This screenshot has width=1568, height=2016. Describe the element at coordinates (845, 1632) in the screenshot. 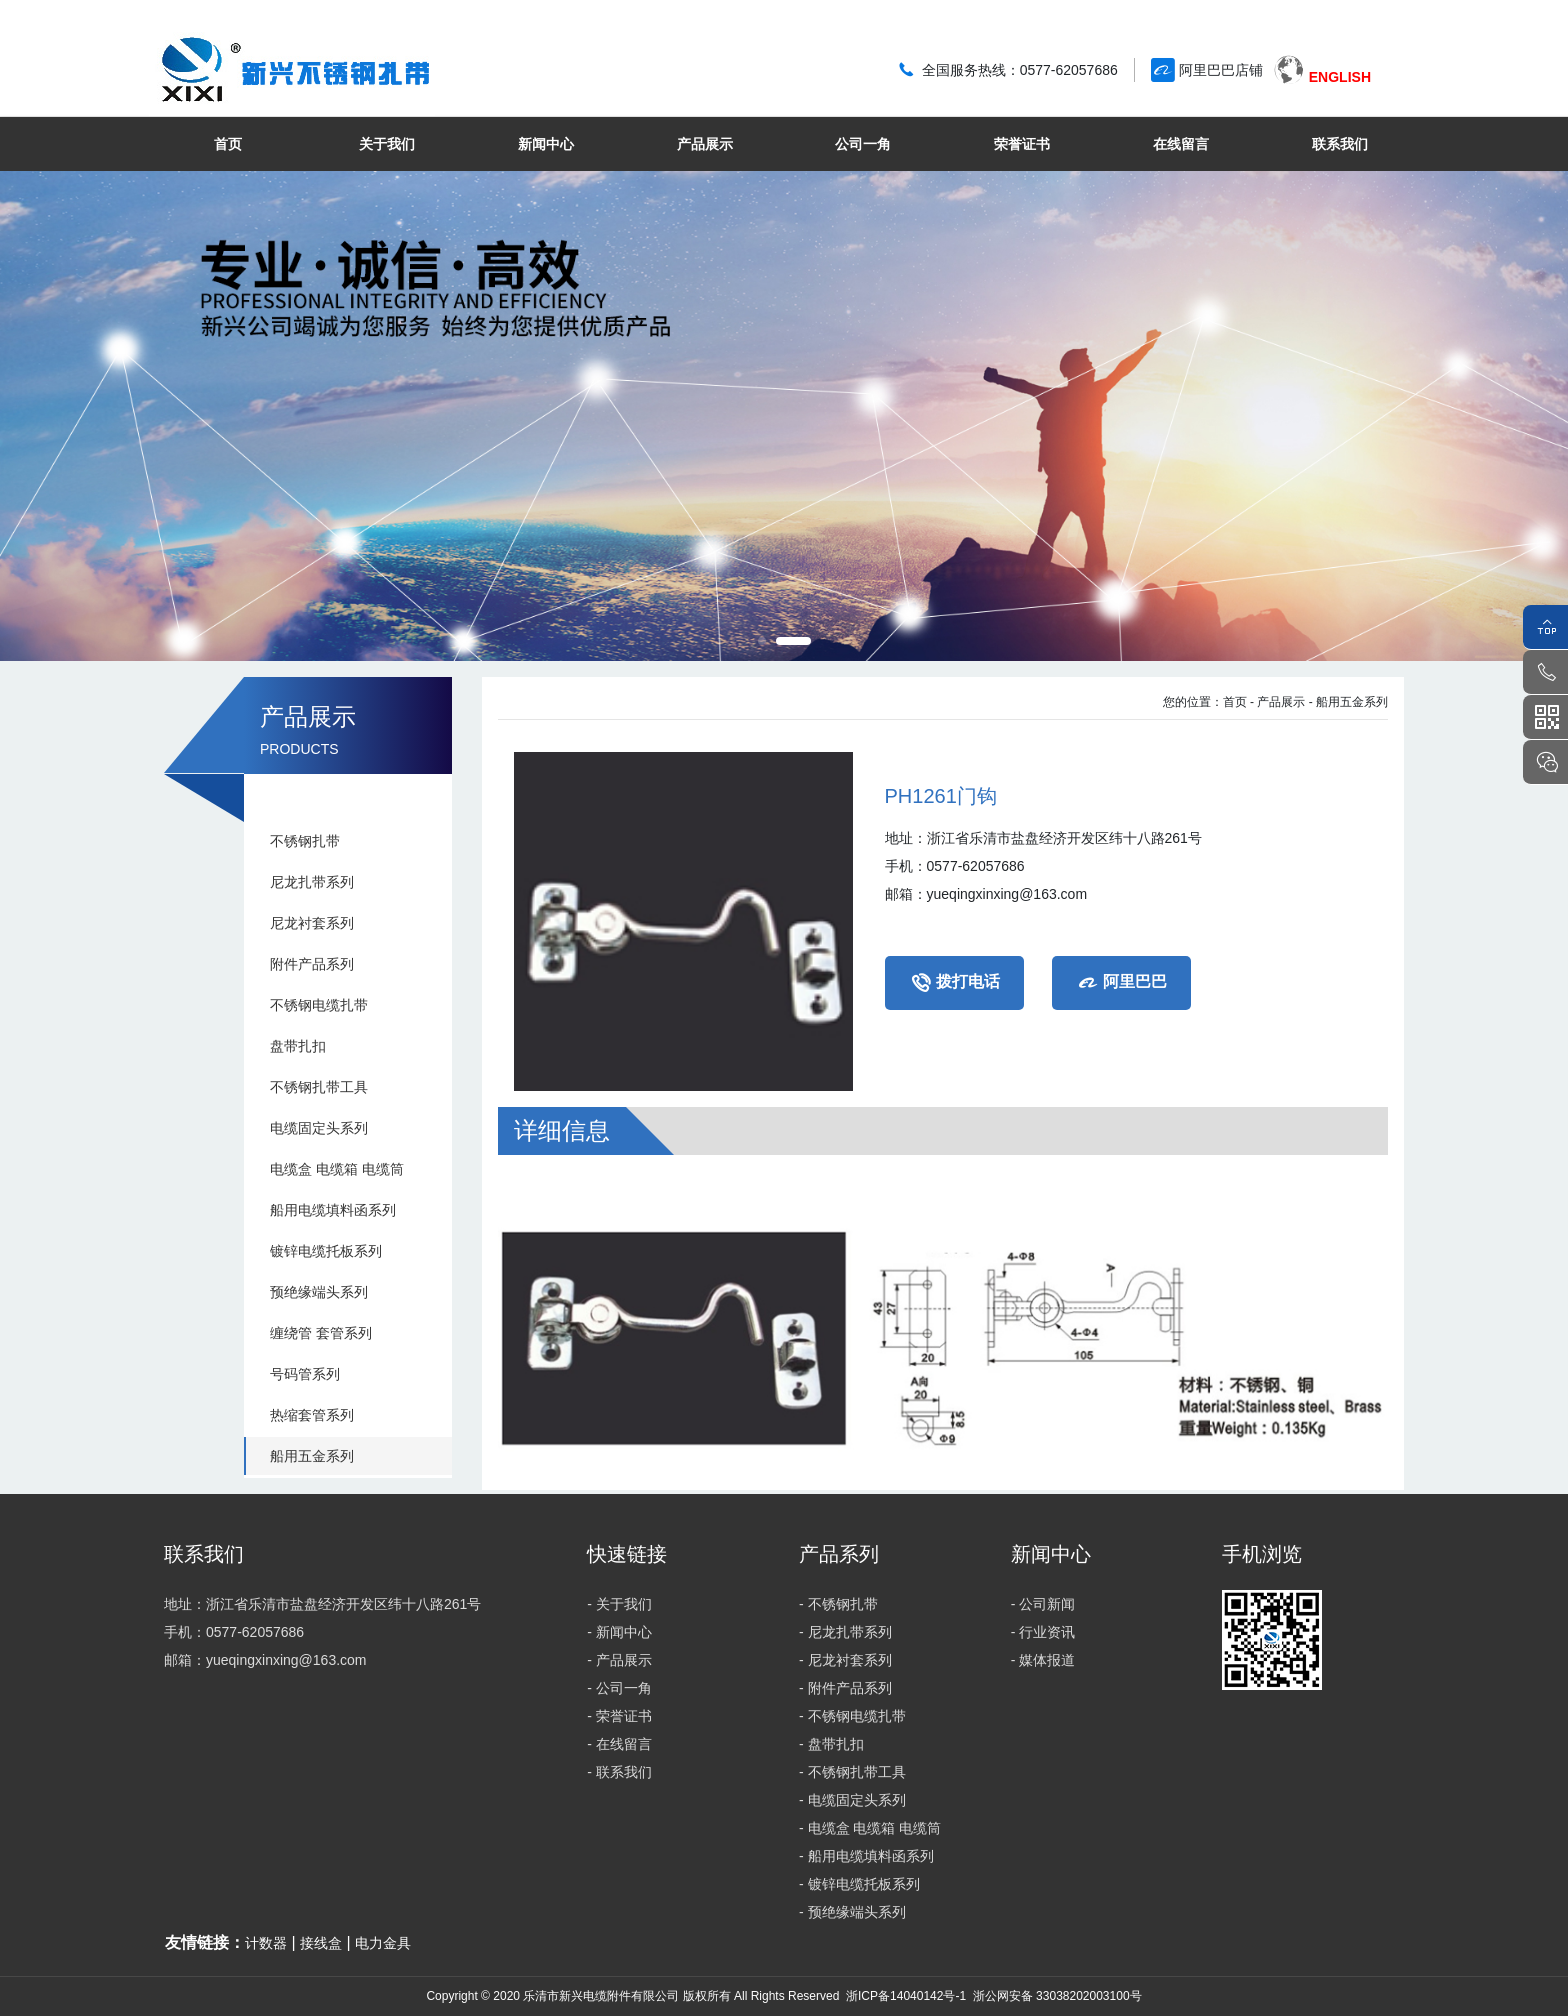

I see `- 尼龙扎带系列` at that location.